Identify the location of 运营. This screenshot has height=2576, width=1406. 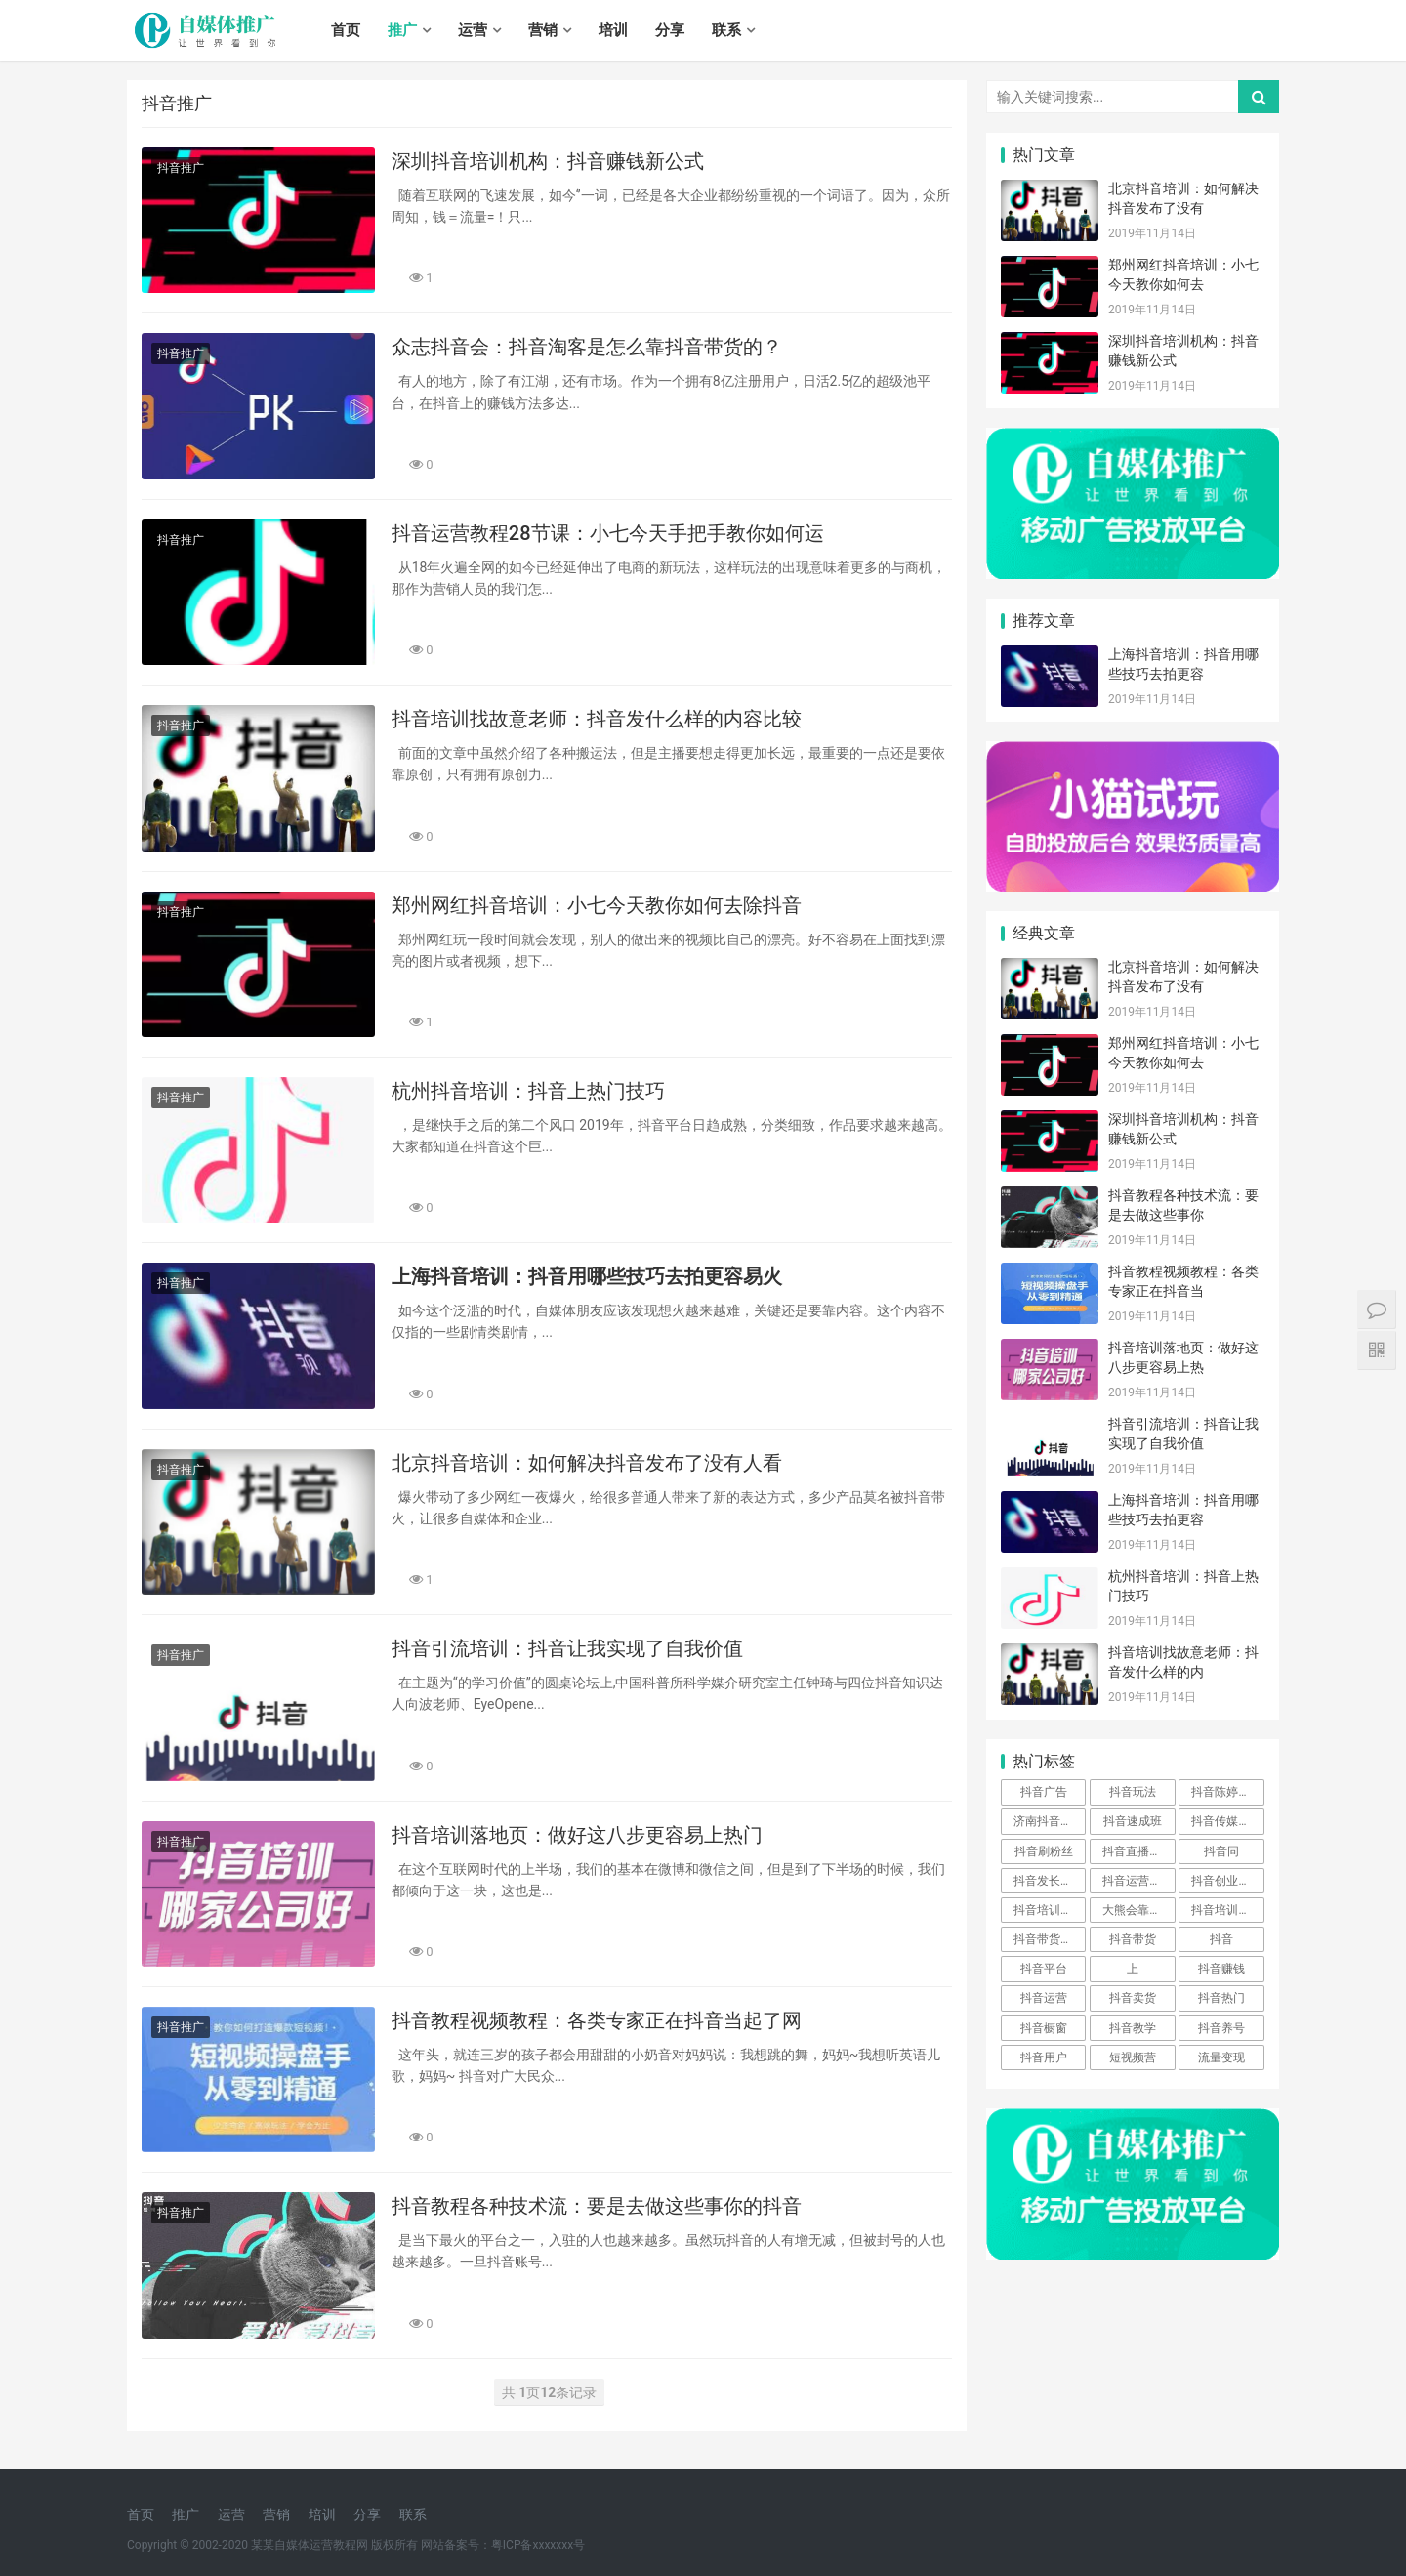
(472, 30).